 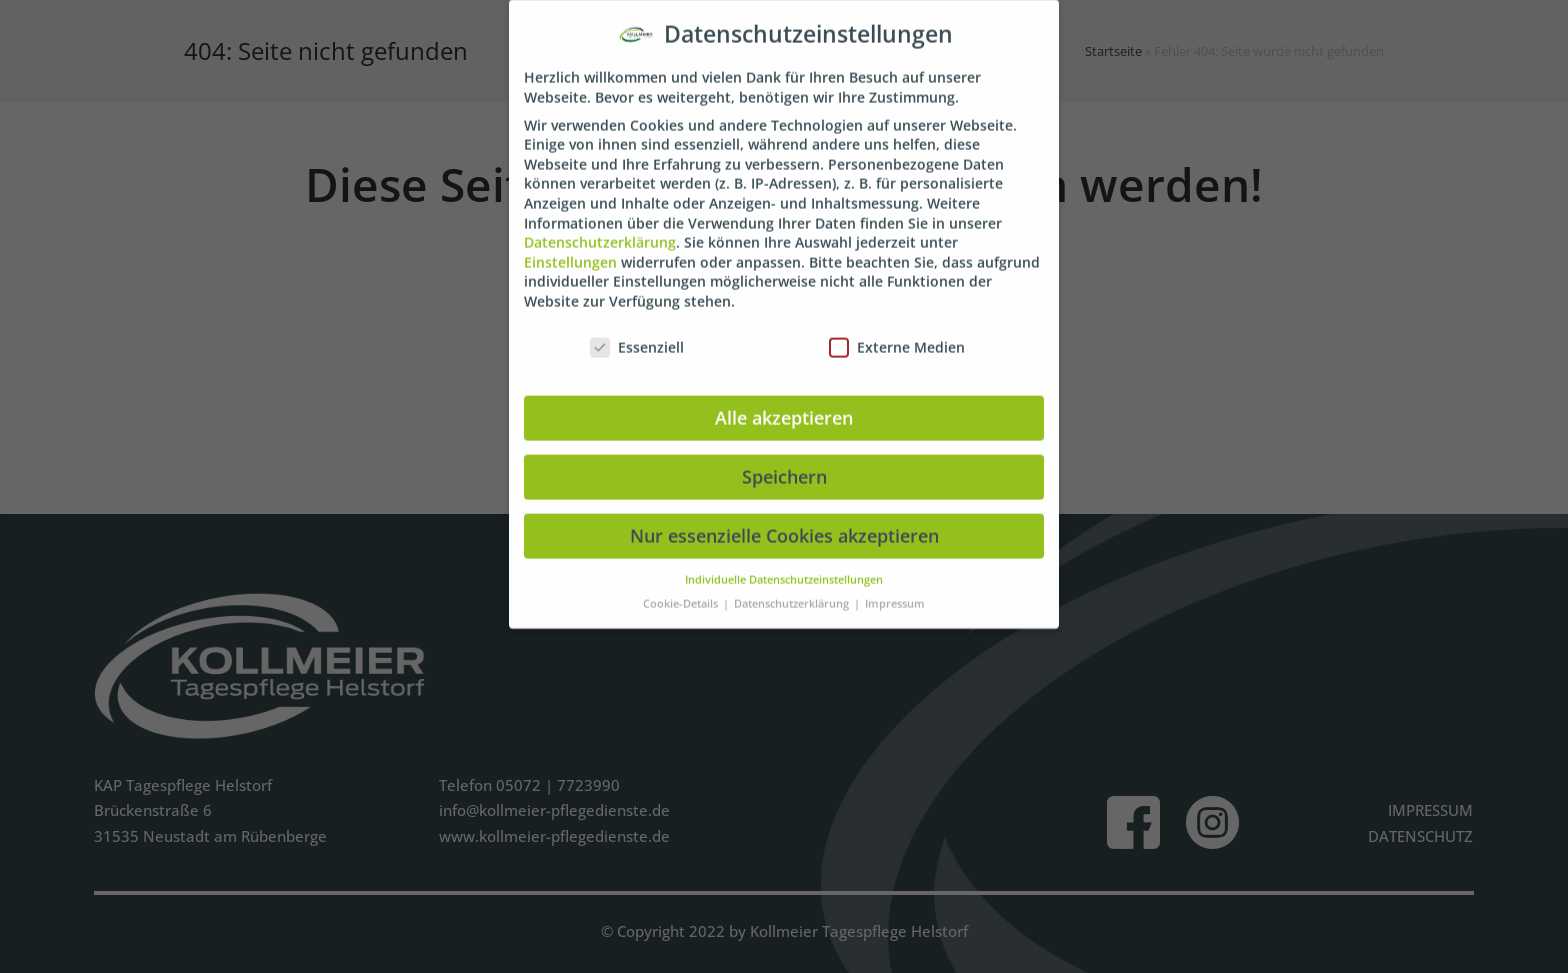 I want to click on Essenziell, so click(x=637, y=332).